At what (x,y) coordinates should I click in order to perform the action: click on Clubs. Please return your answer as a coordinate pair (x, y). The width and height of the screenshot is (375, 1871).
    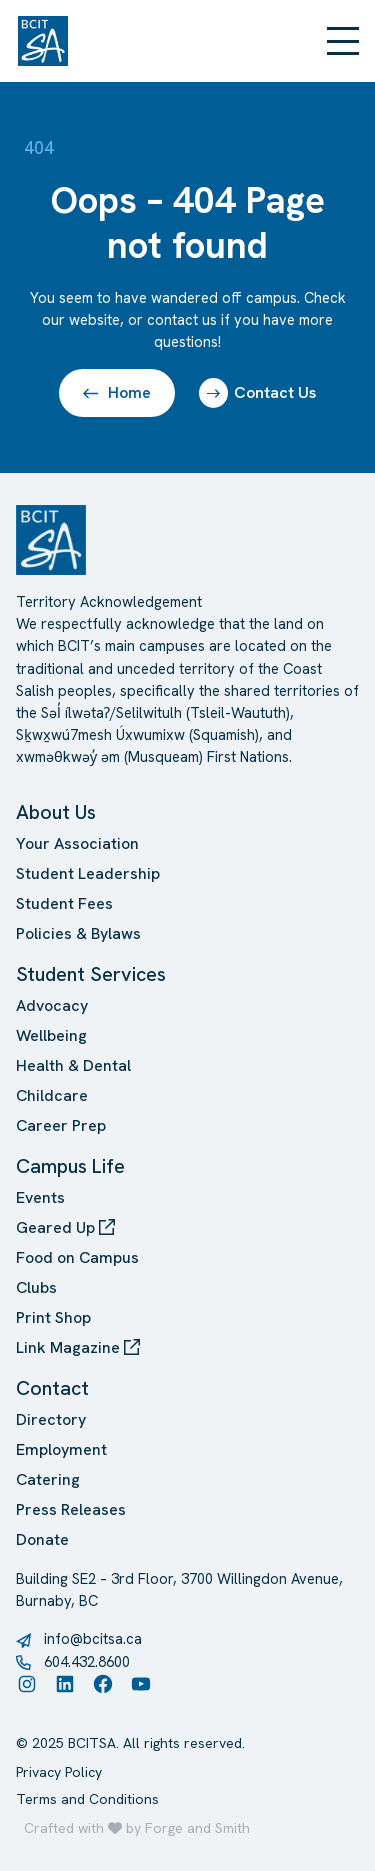
    Looking at the image, I should click on (36, 1287).